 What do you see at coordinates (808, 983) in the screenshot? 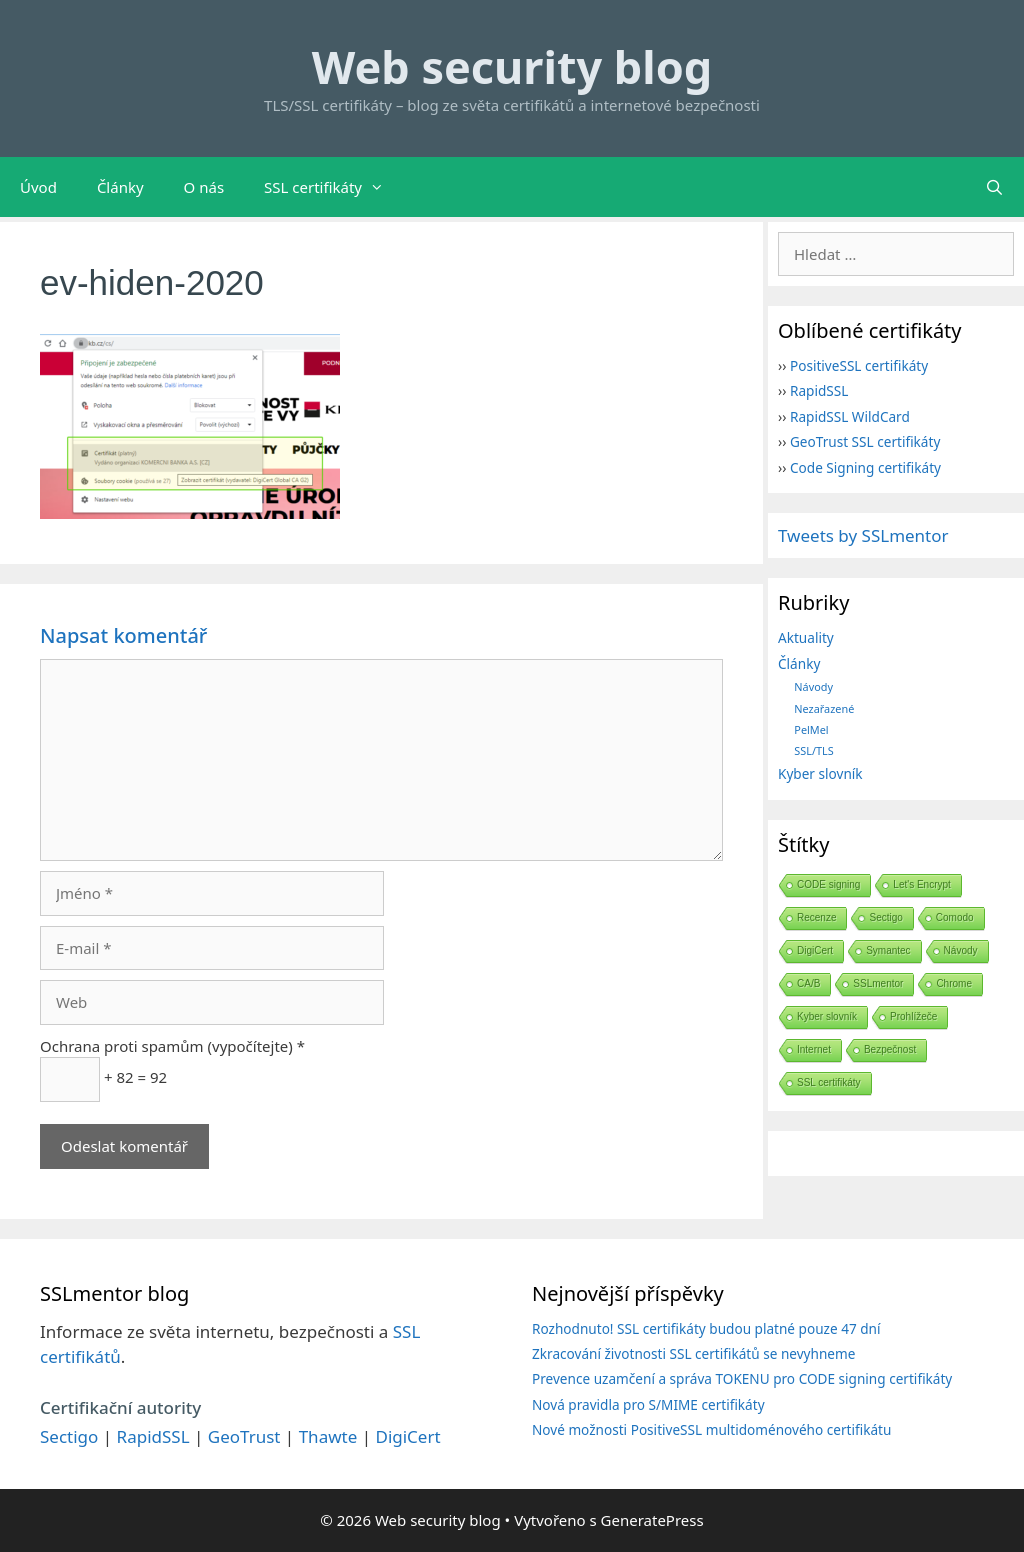
I see `CA/B` at bounding box center [808, 983].